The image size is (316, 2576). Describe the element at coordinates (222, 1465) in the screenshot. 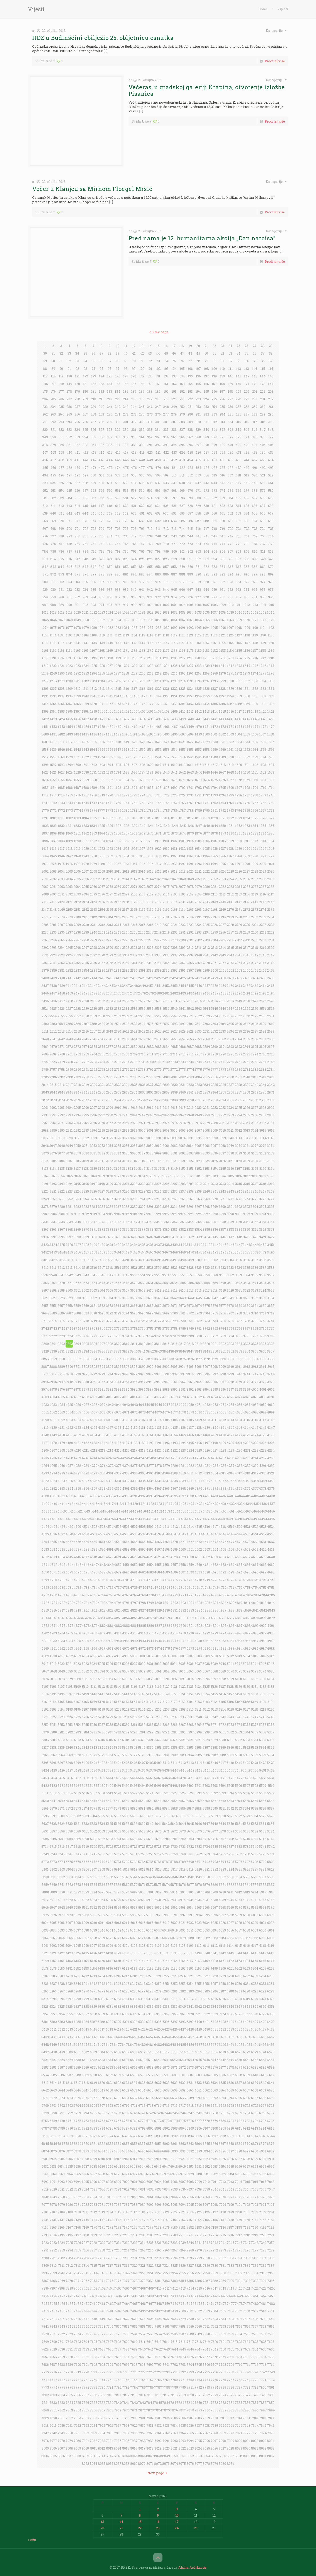

I see `4286` at that location.